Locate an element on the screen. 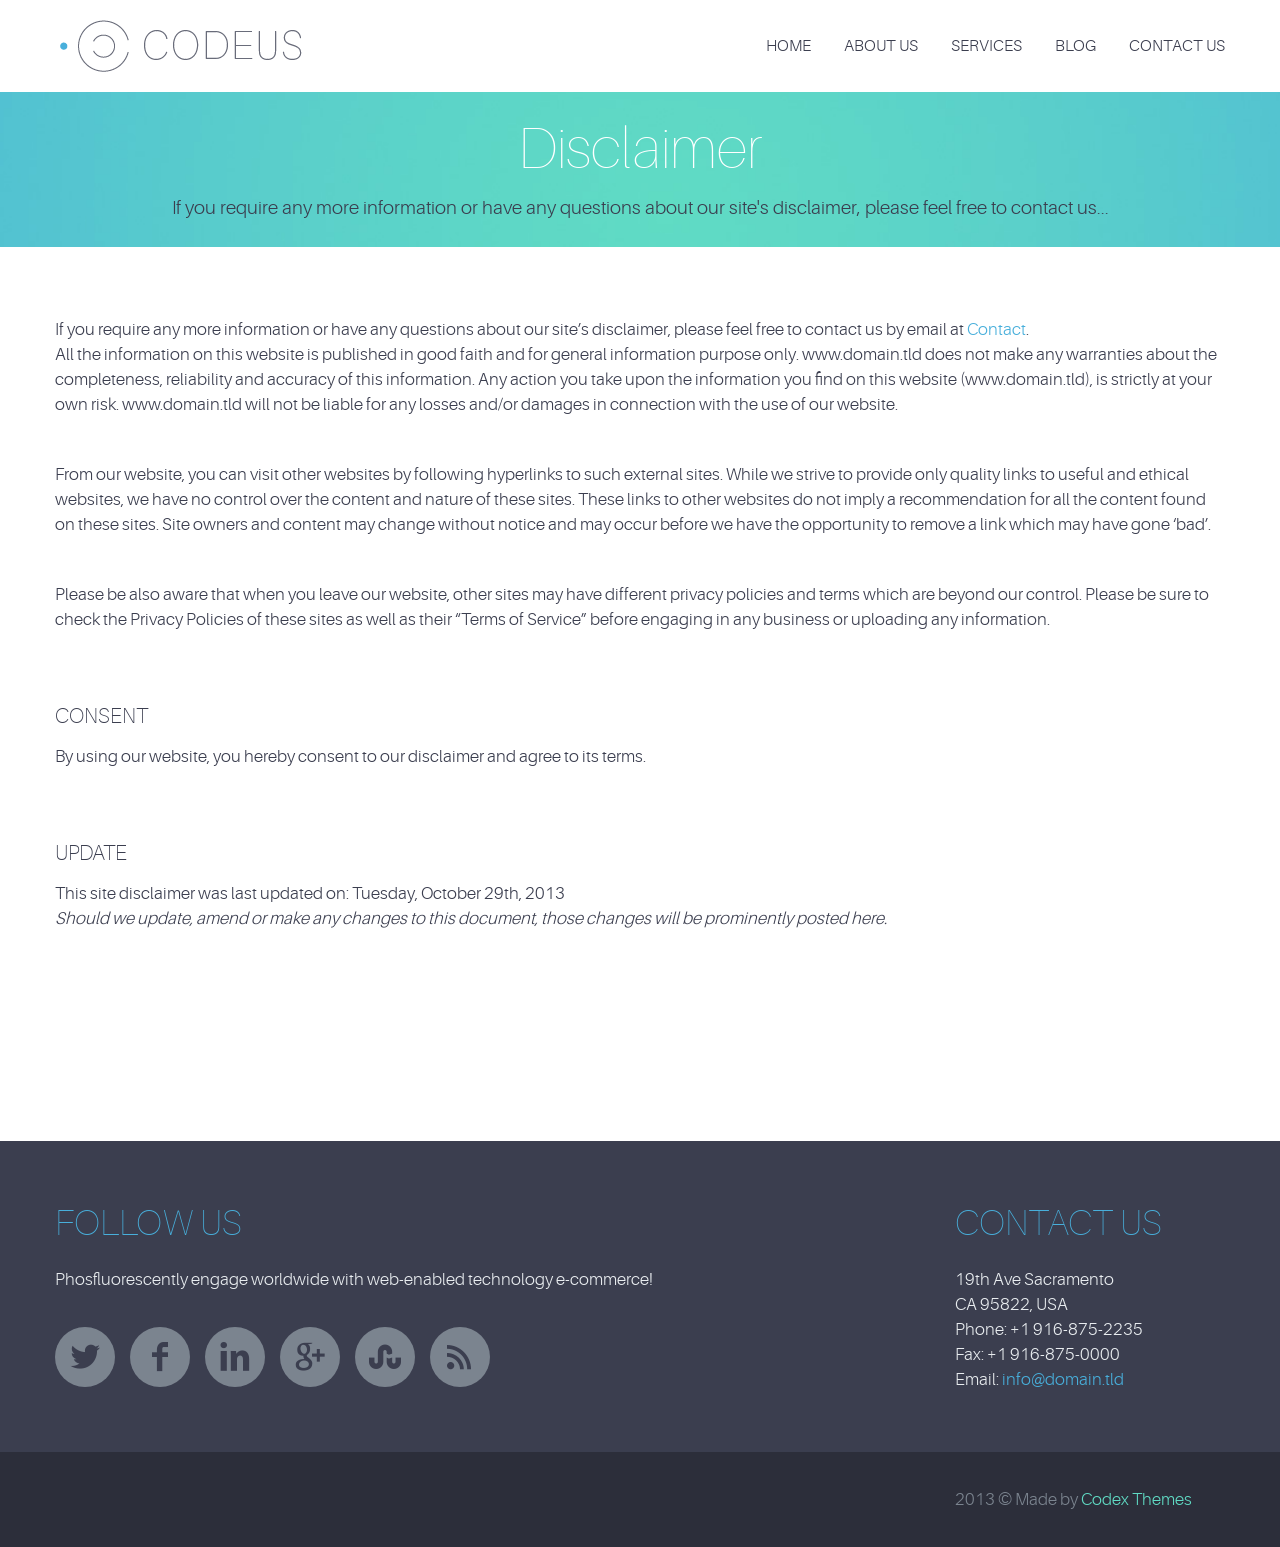 The image size is (1280, 1547). About Us is located at coordinates (881, 46).